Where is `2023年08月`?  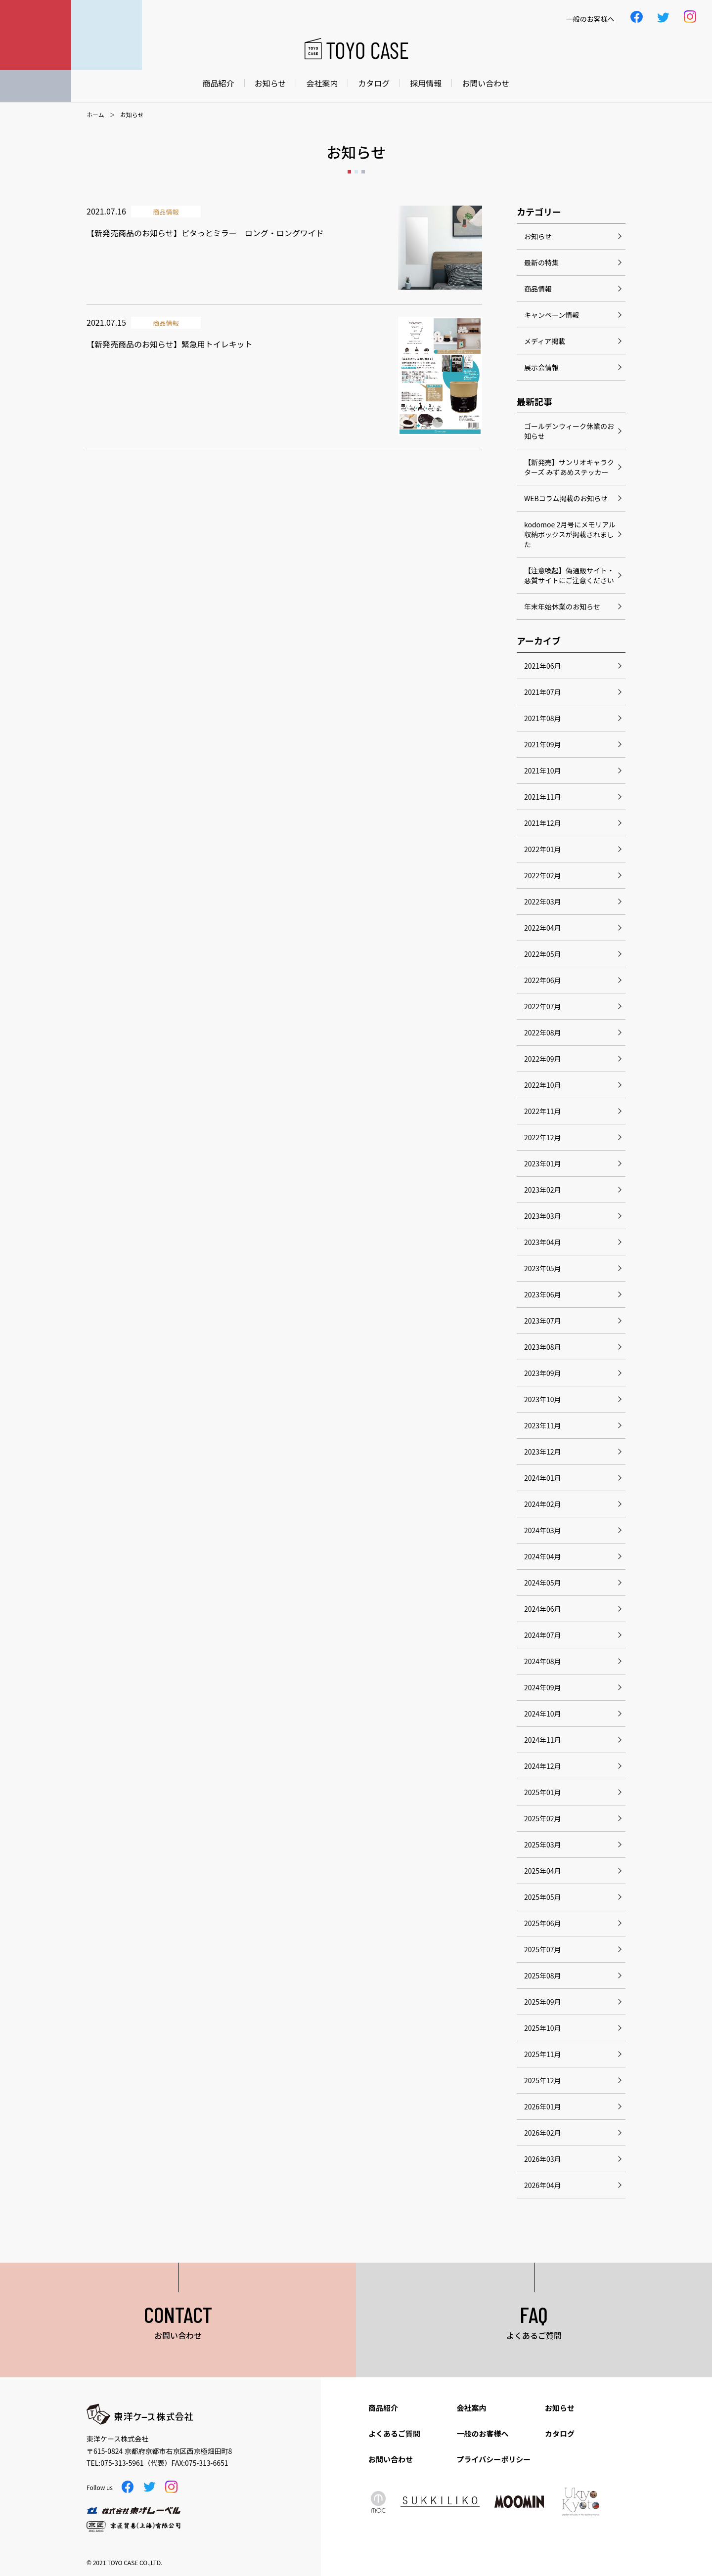
2023年08月 is located at coordinates (542, 1347).